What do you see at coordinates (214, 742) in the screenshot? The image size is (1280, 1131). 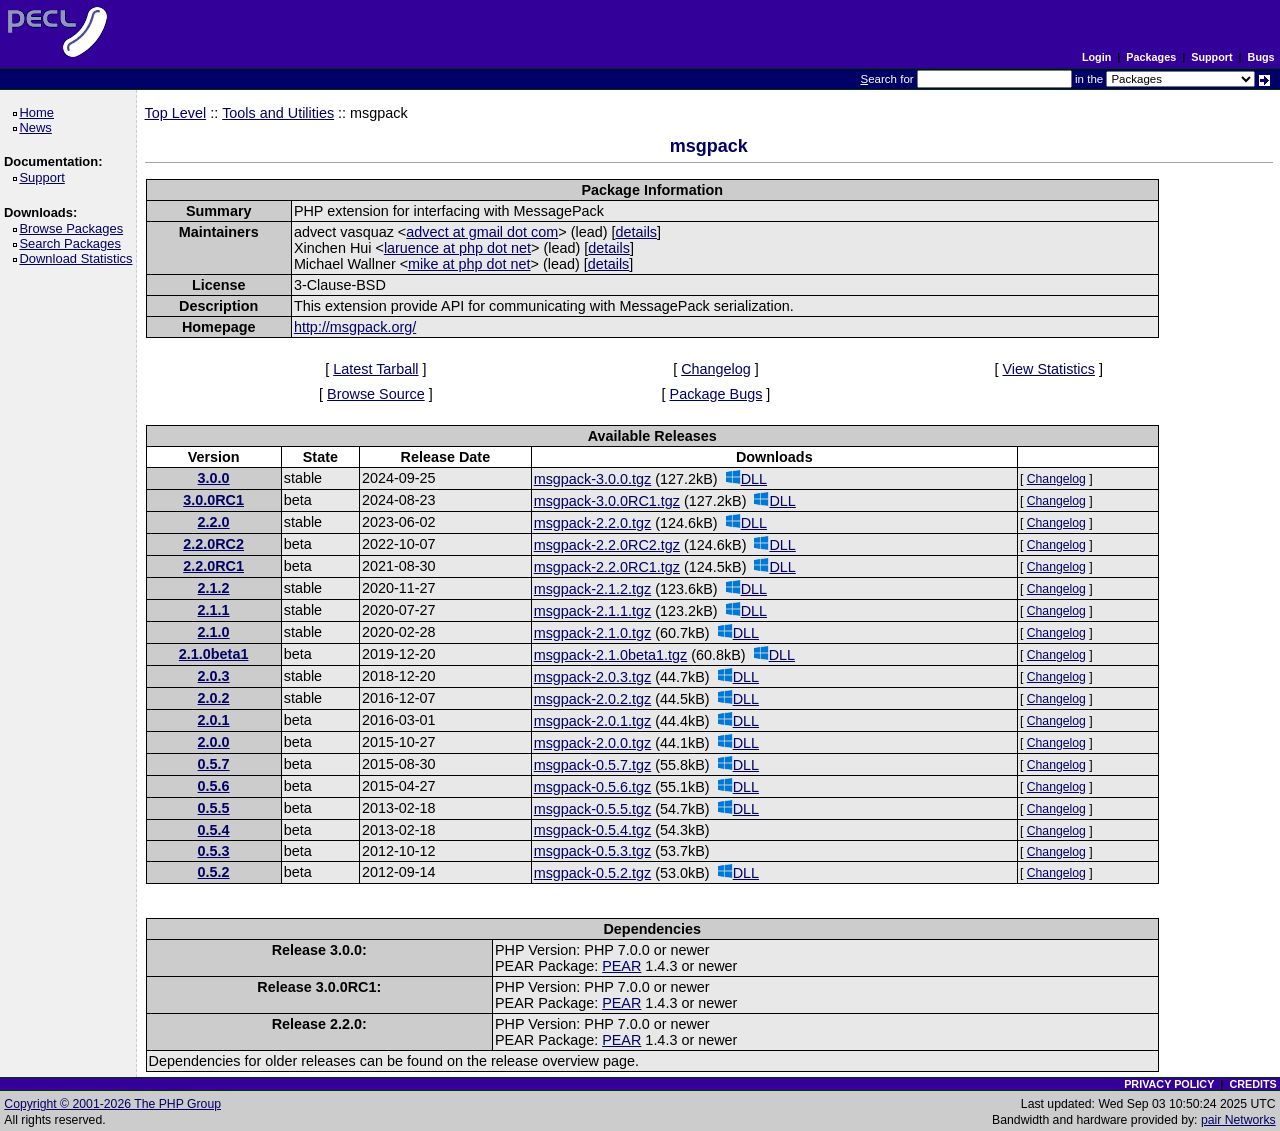 I see `2.0.0` at bounding box center [214, 742].